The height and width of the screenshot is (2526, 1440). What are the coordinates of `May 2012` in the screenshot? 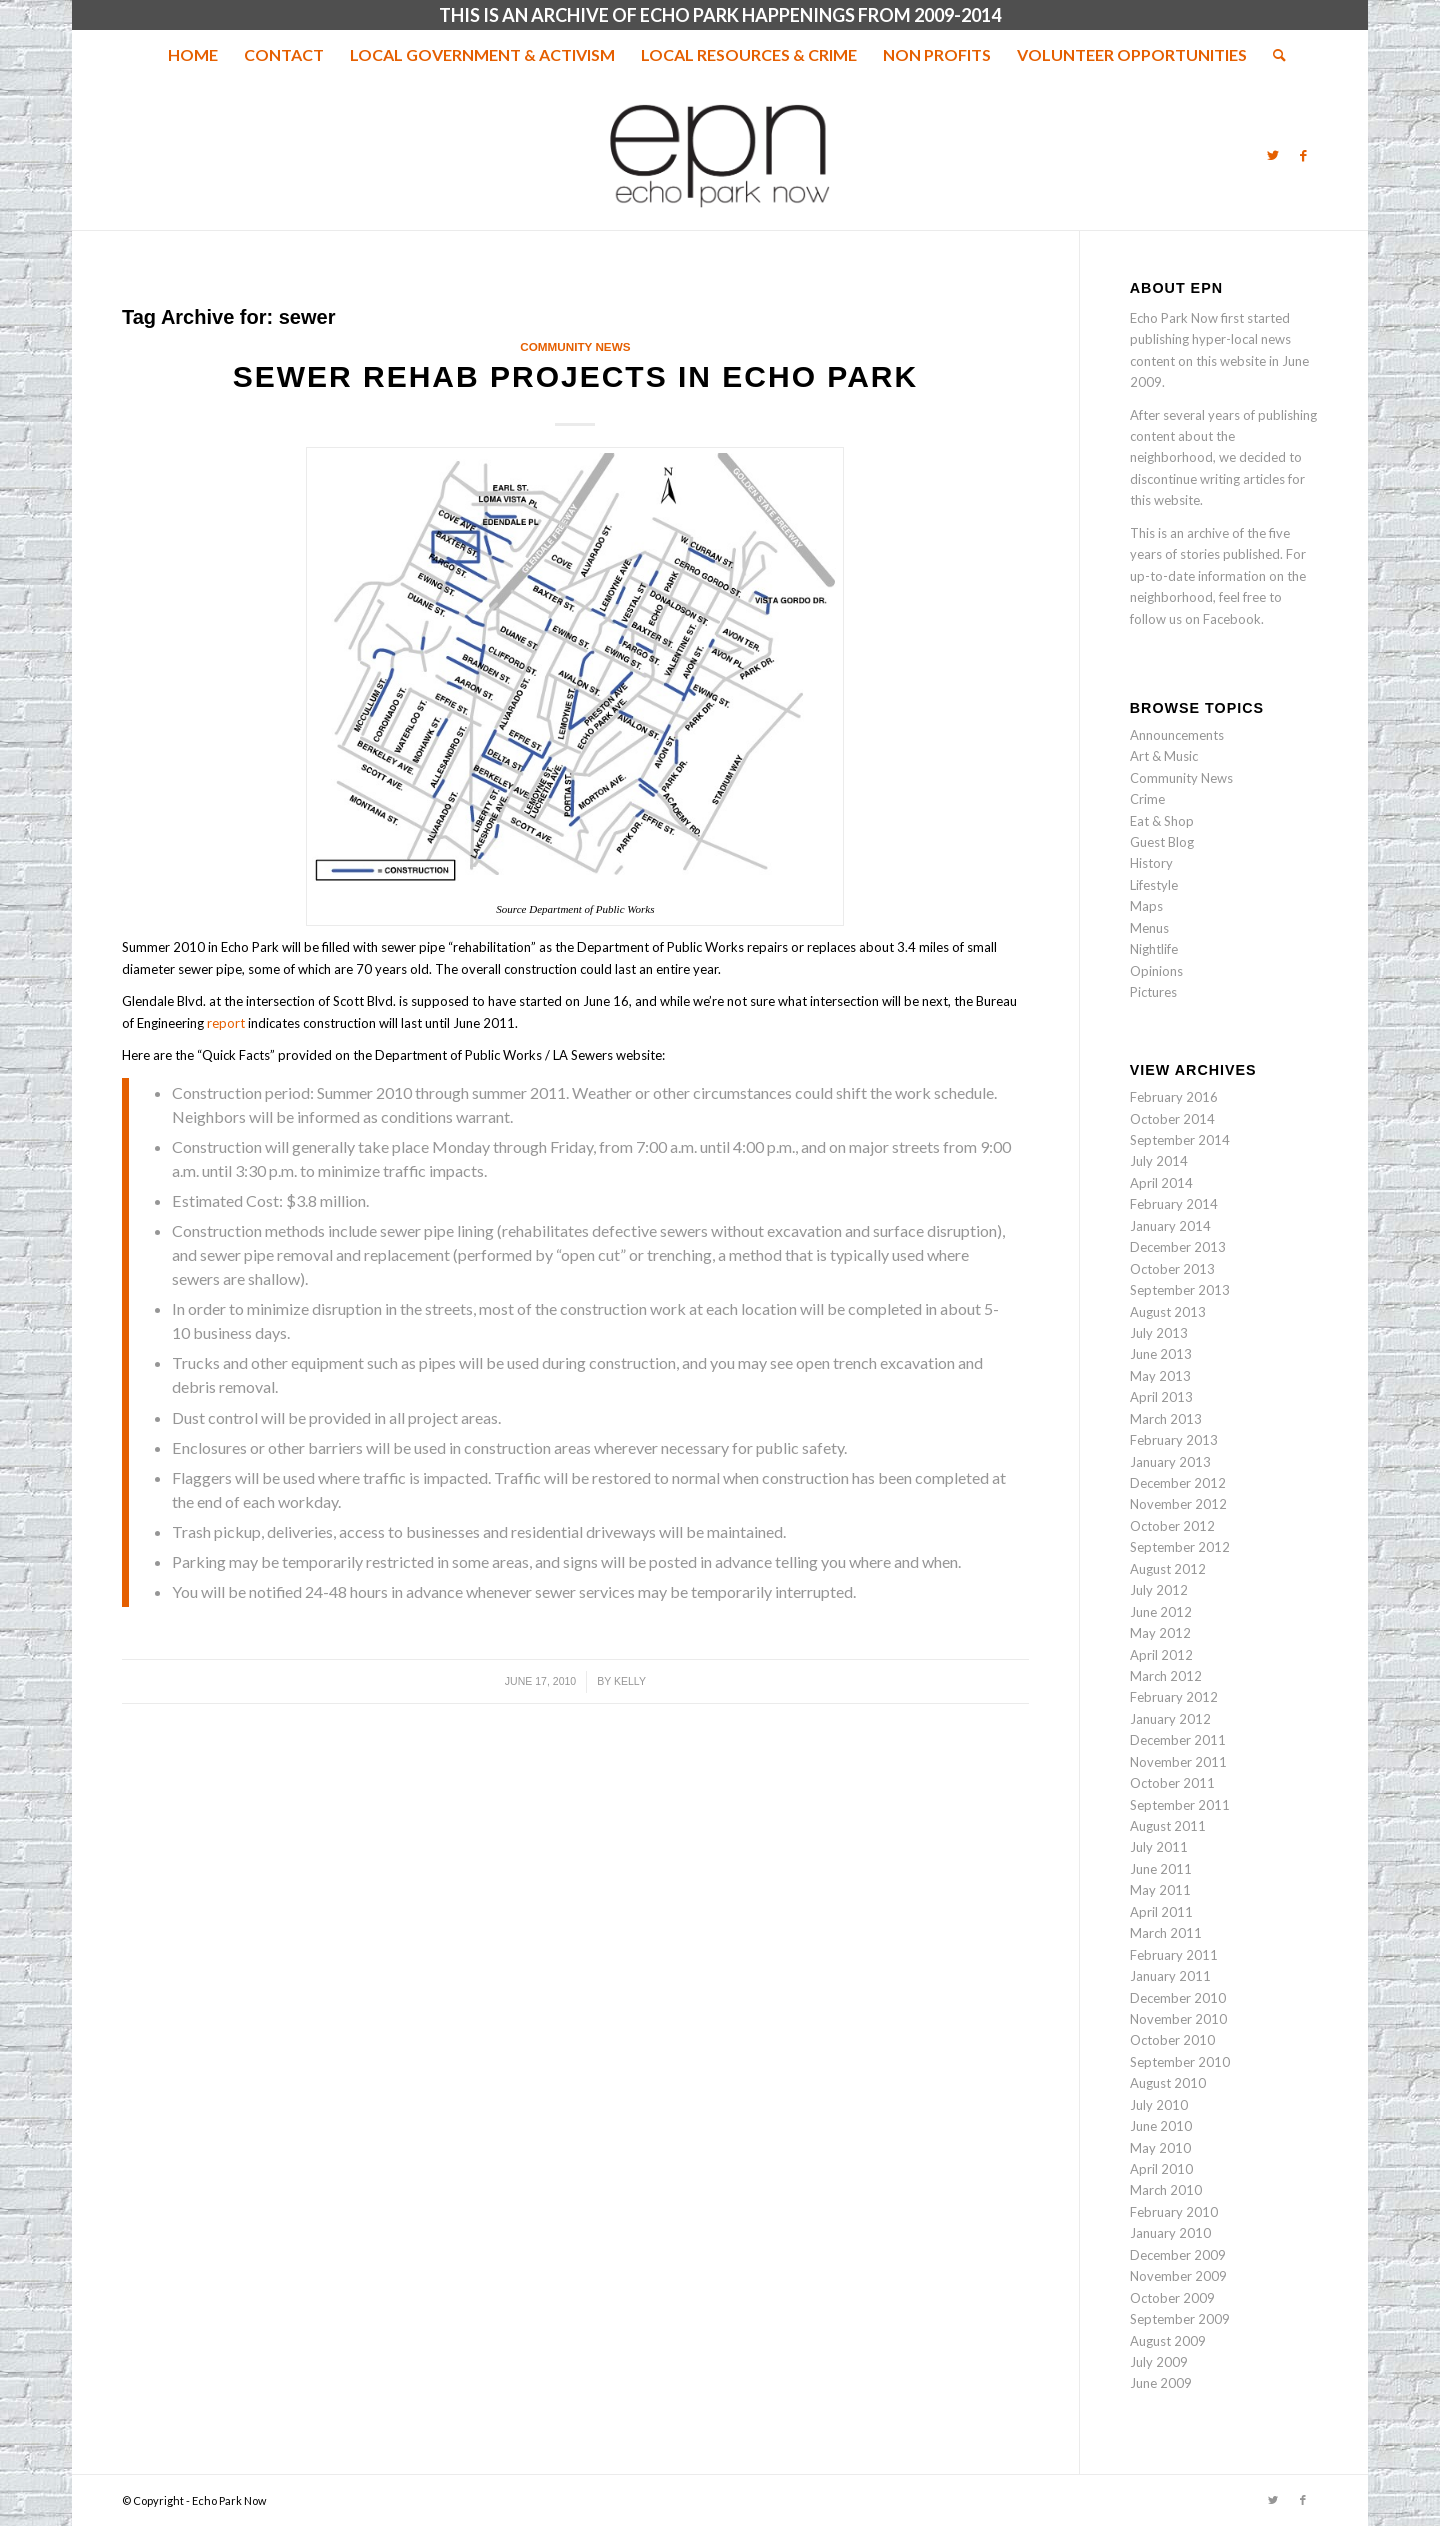 It's located at (1160, 1633).